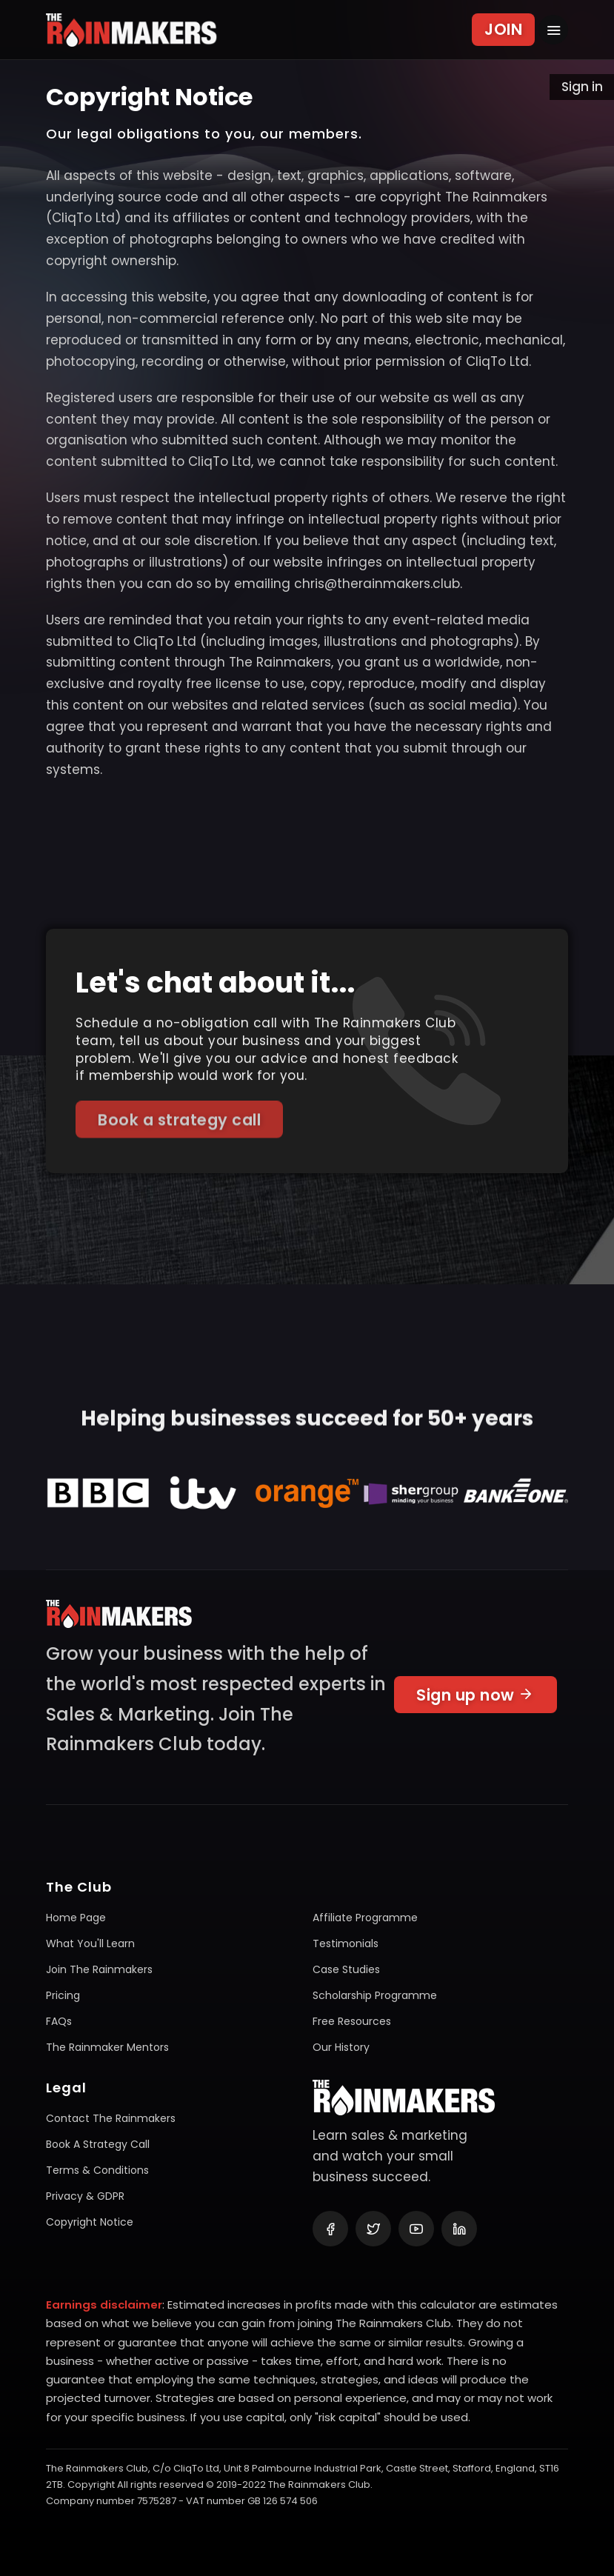 The width and height of the screenshot is (614, 2576). What do you see at coordinates (475, 1701) in the screenshot?
I see `Sign up now` at bounding box center [475, 1701].